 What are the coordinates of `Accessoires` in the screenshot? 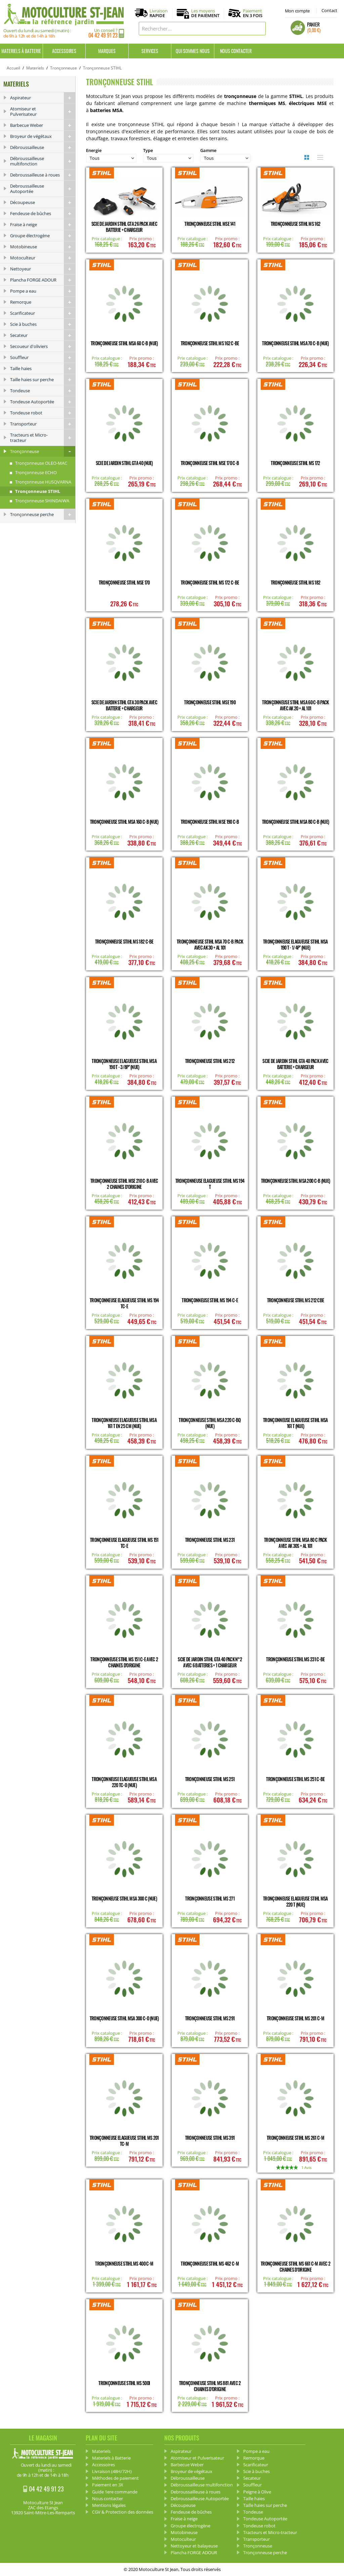 It's located at (64, 50).